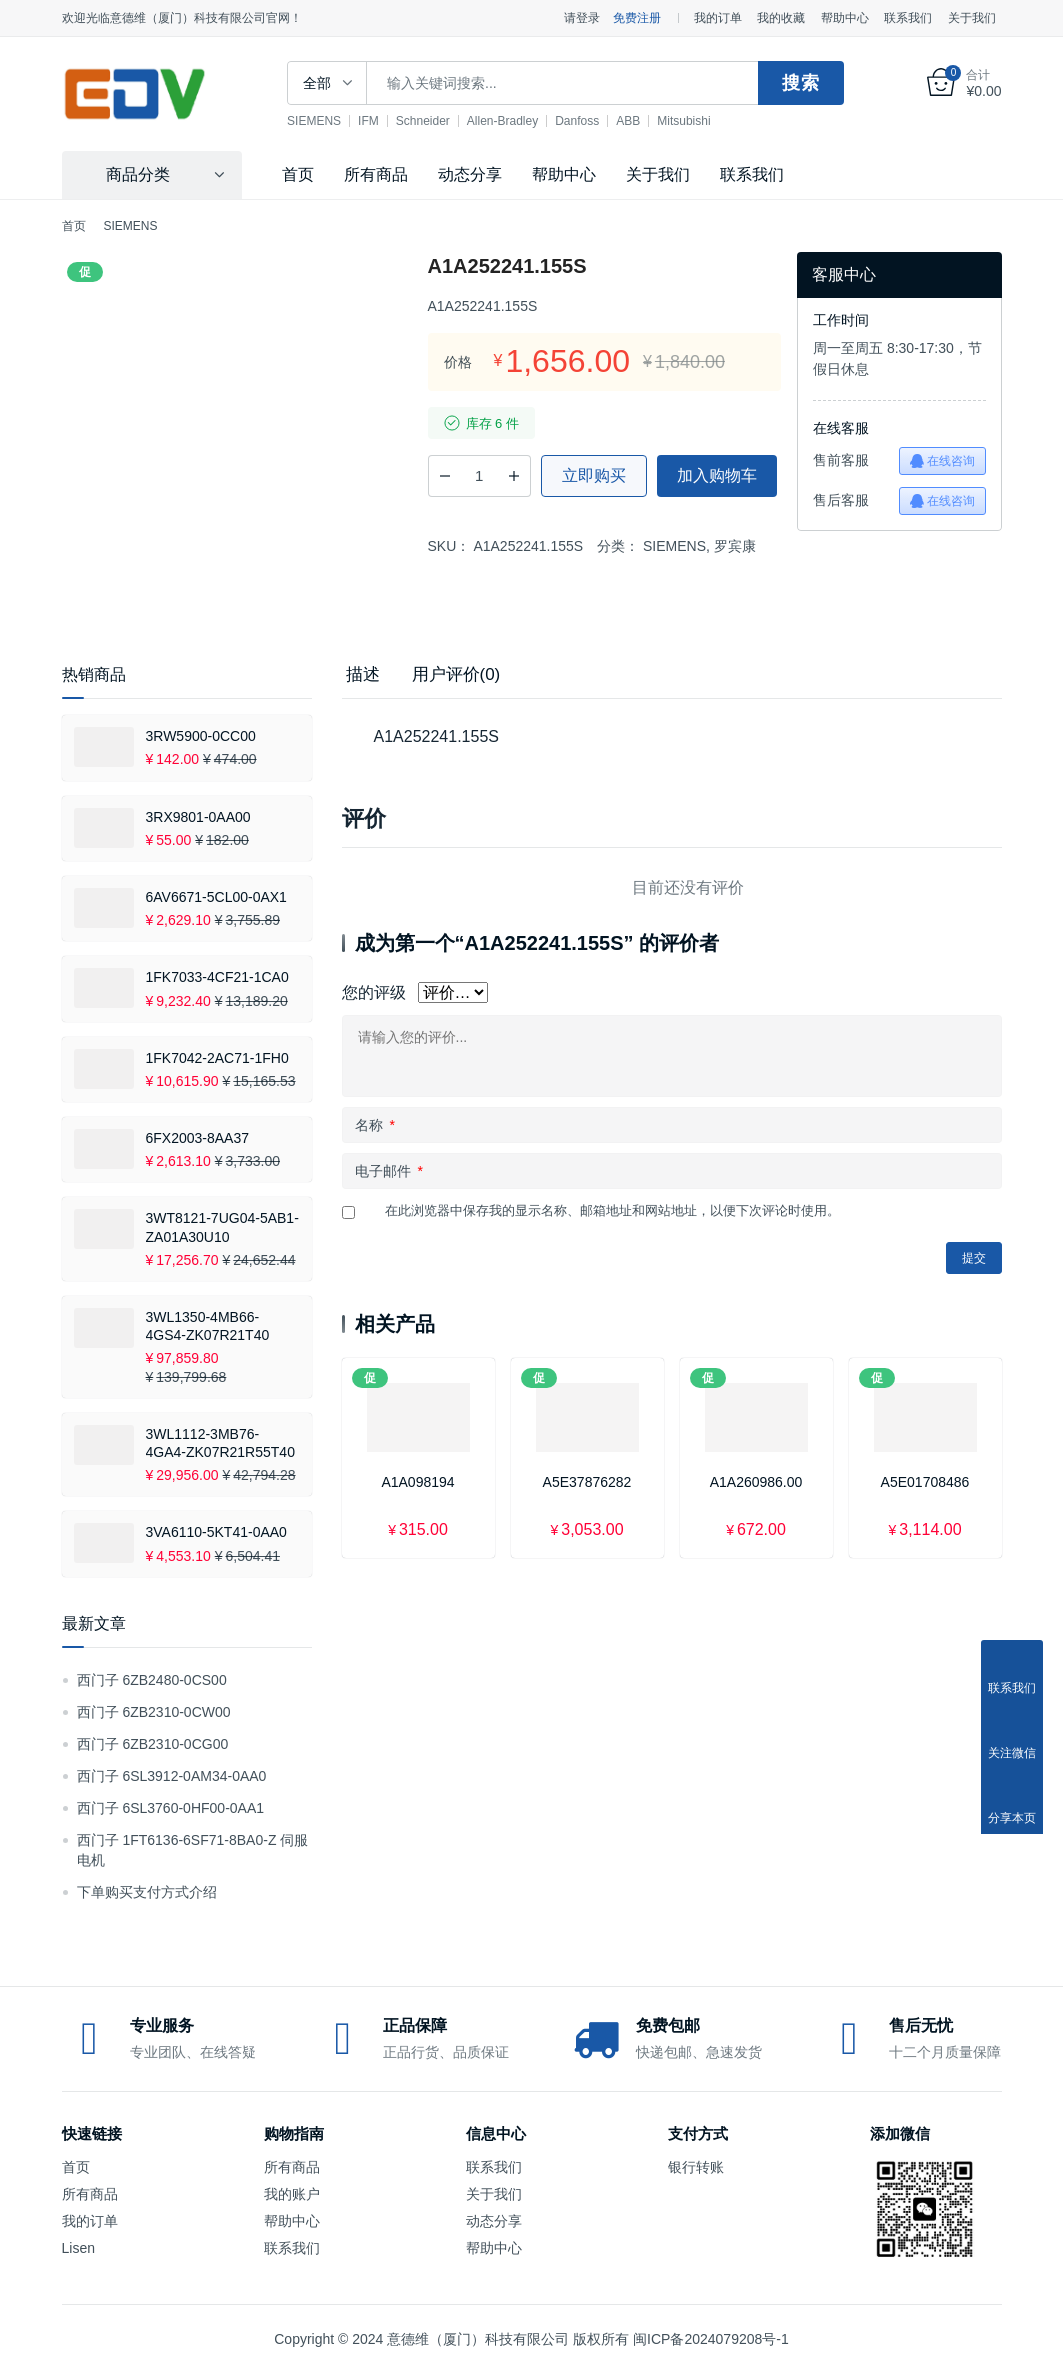 The image size is (1063, 2374). What do you see at coordinates (153, 1744) in the screenshot?
I see `西门子 6ZB2310-0CG00` at bounding box center [153, 1744].